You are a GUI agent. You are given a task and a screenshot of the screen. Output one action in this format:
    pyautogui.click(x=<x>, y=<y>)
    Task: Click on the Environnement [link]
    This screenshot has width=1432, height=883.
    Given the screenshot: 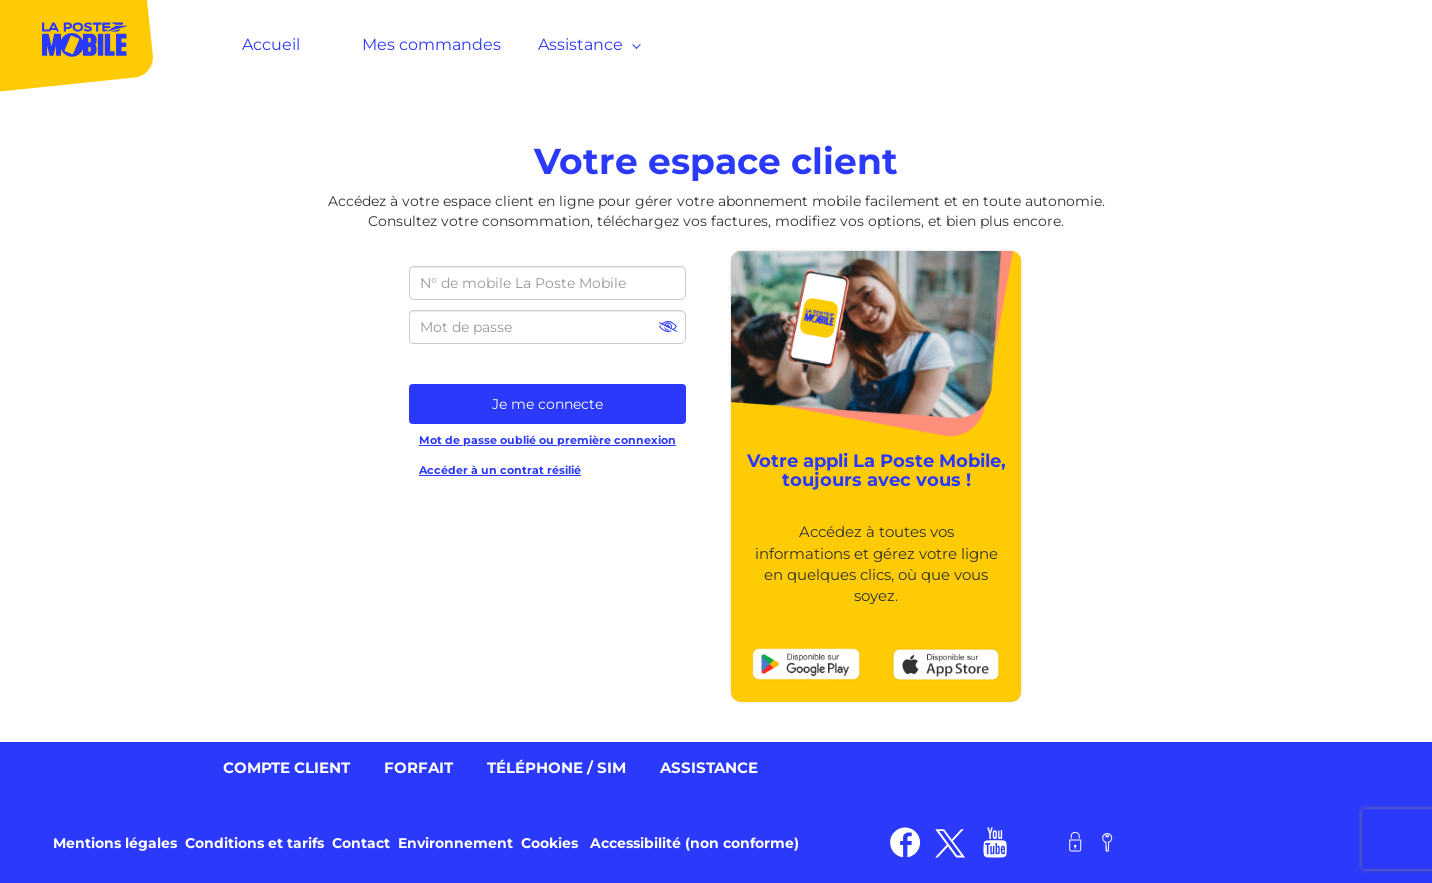 What is the action you would take?
    pyautogui.click(x=455, y=843)
    